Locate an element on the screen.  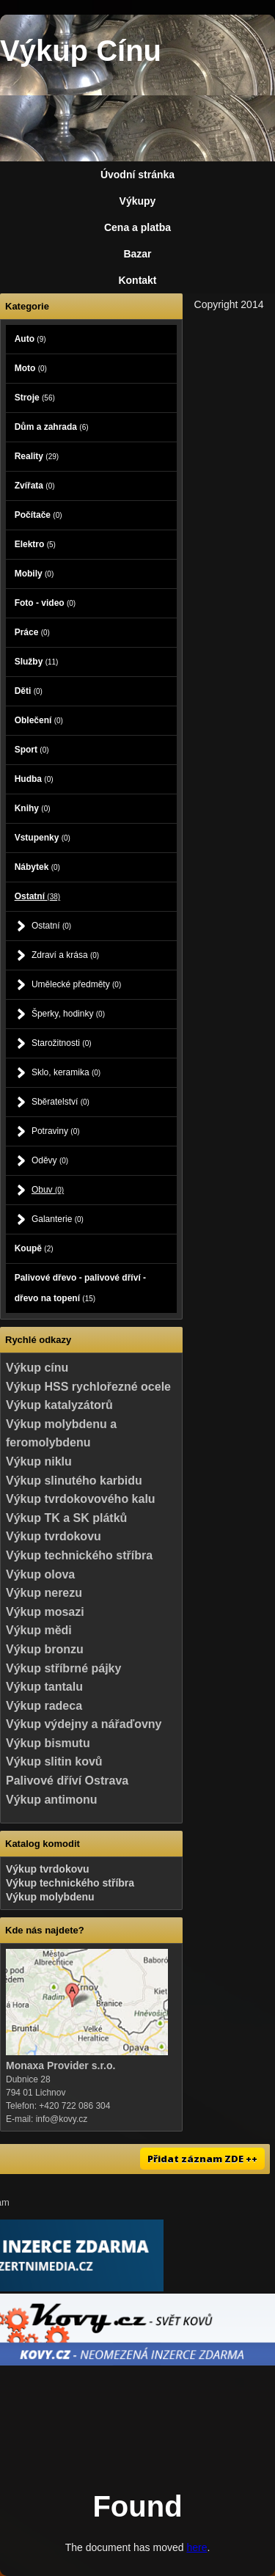
Galanterie is located at coordinates (58, 1219).